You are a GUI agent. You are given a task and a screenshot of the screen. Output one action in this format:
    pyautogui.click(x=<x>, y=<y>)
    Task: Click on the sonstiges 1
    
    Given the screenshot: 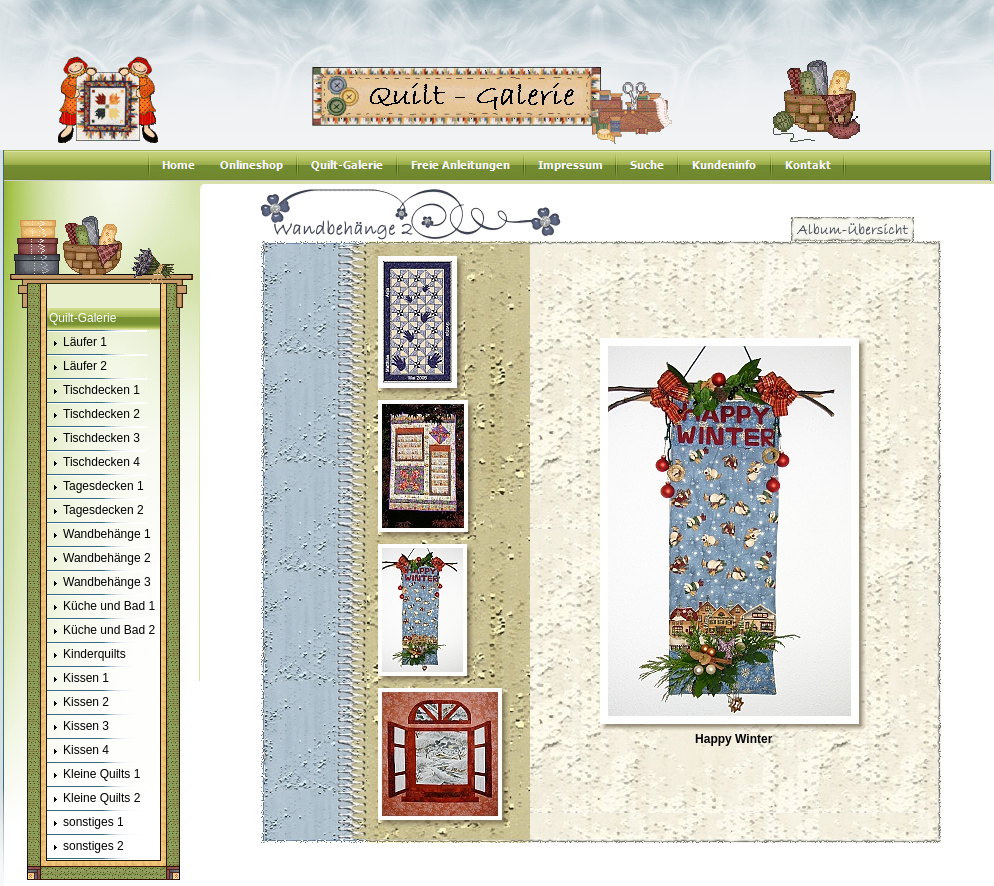 What is the action you would take?
    pyautogui.click(x=85, y=823)
    